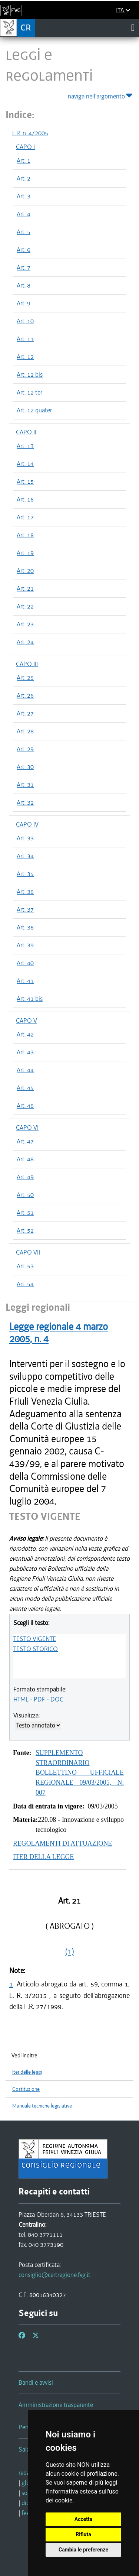  I want to click on Art. 30, so click(25, 767).